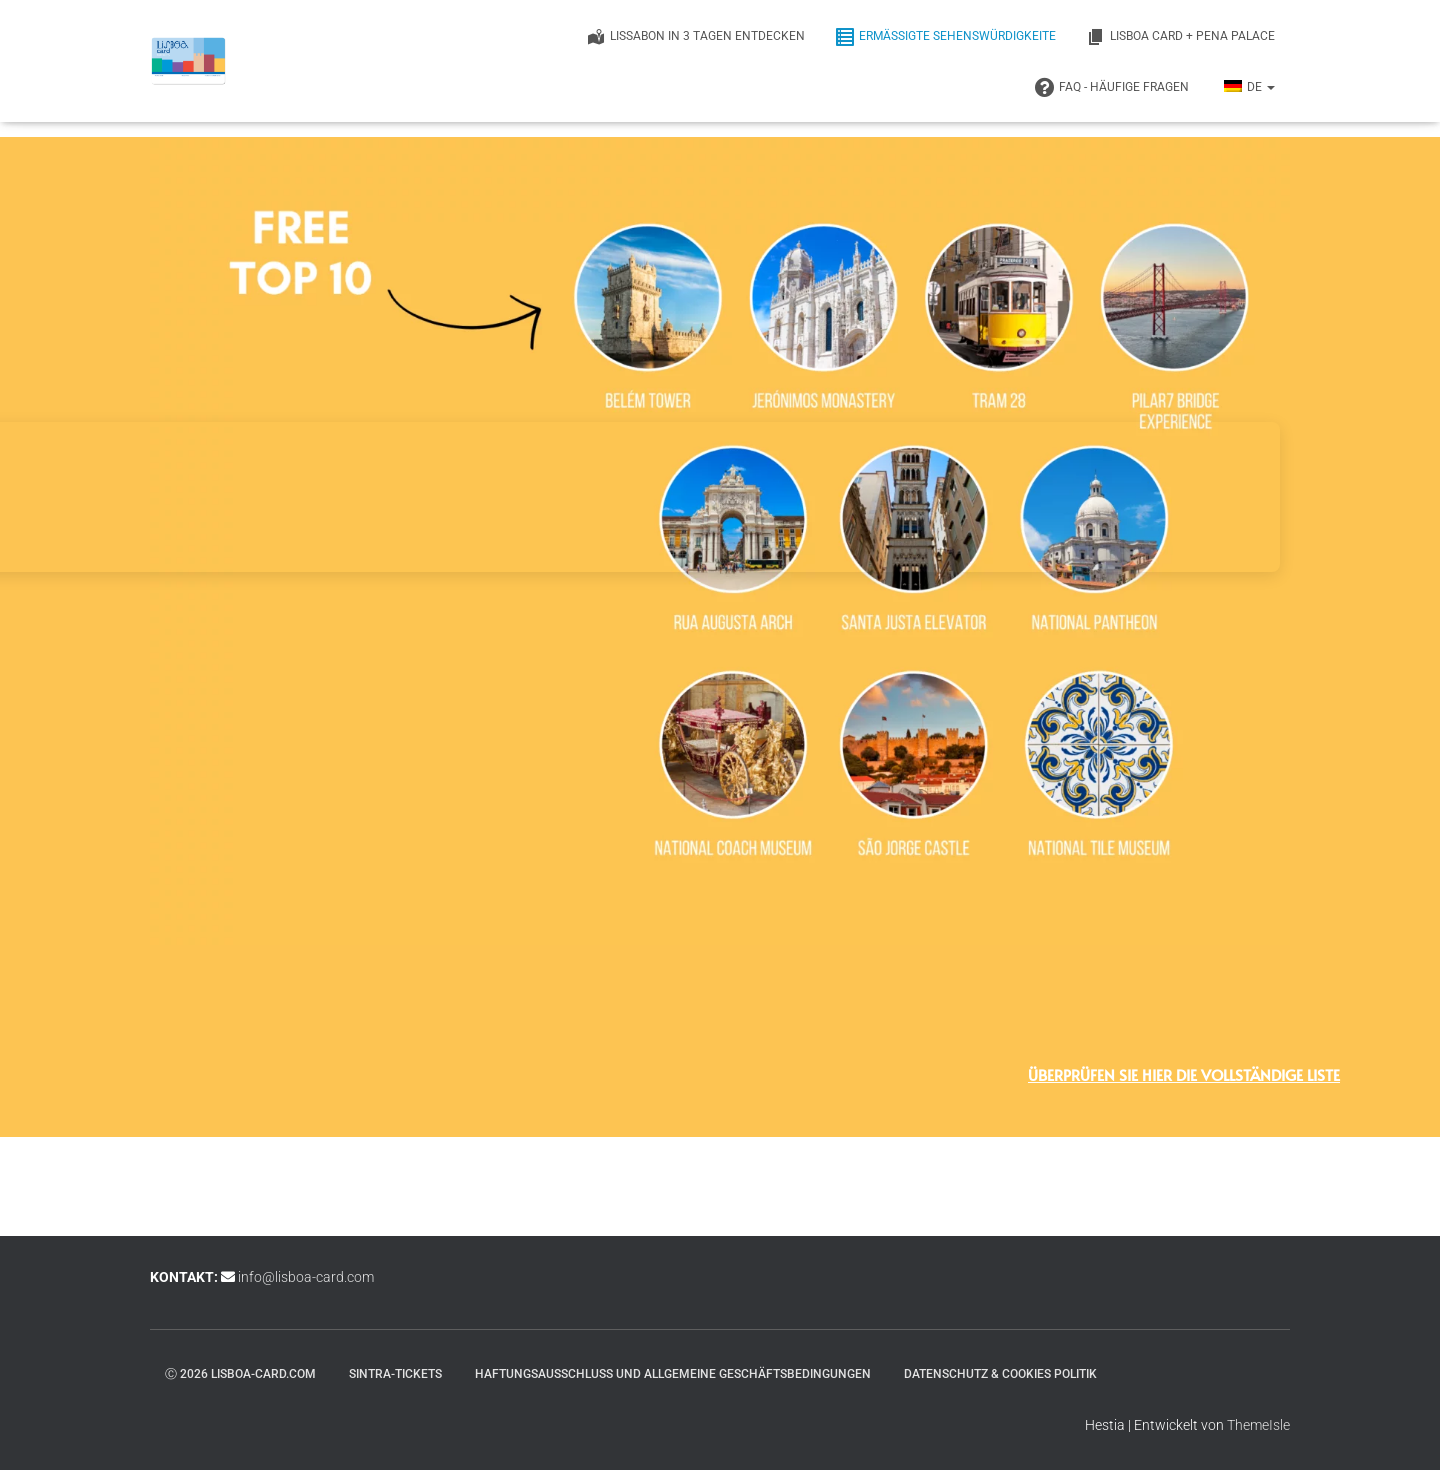 The width and height of the screenshot is (1440, 1470). I want to click on Lissabon in 3 Tagen entdecken, so click(695, 37).